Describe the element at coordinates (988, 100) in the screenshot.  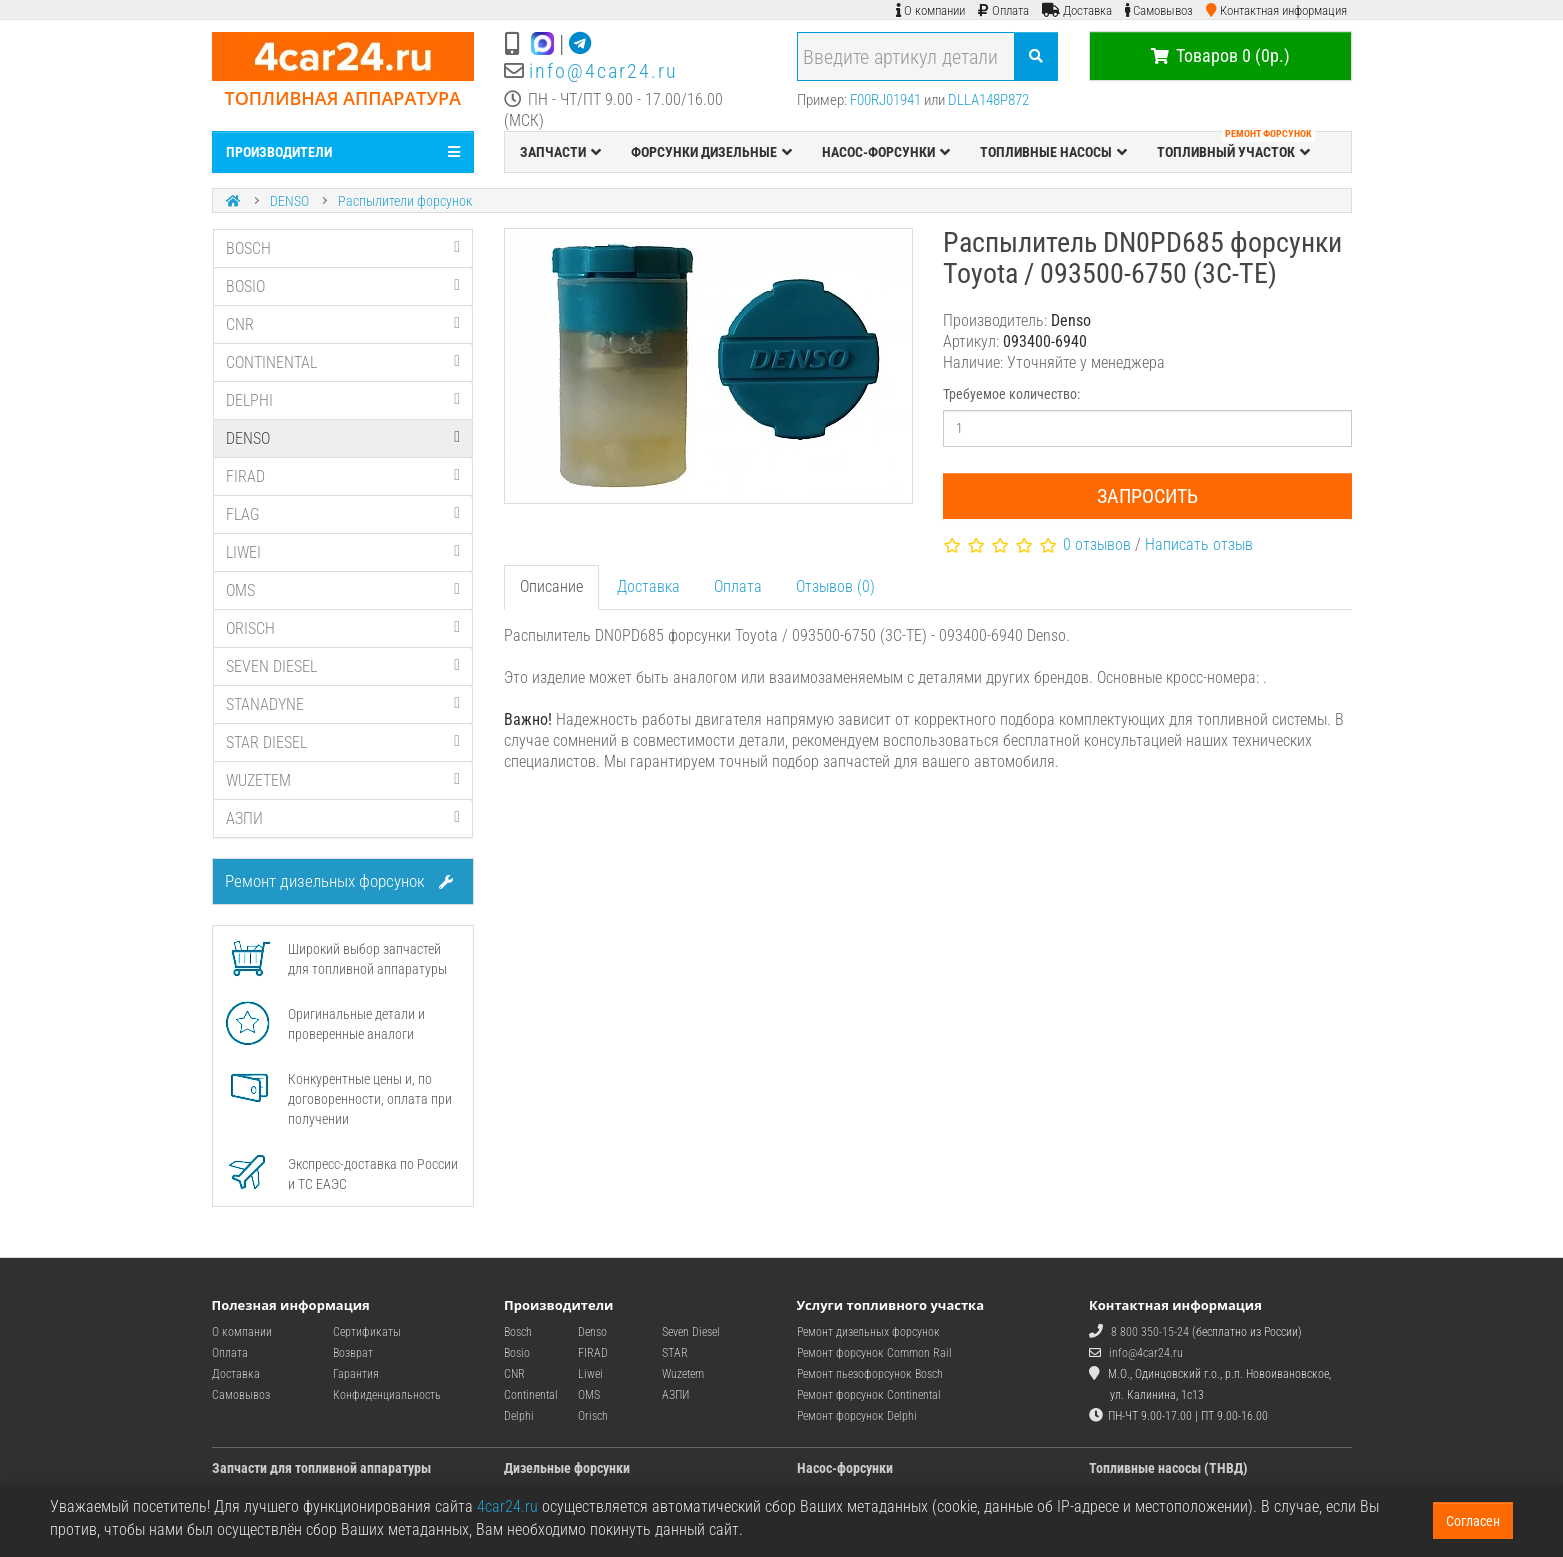
I see `DLLA148P872` at that location.